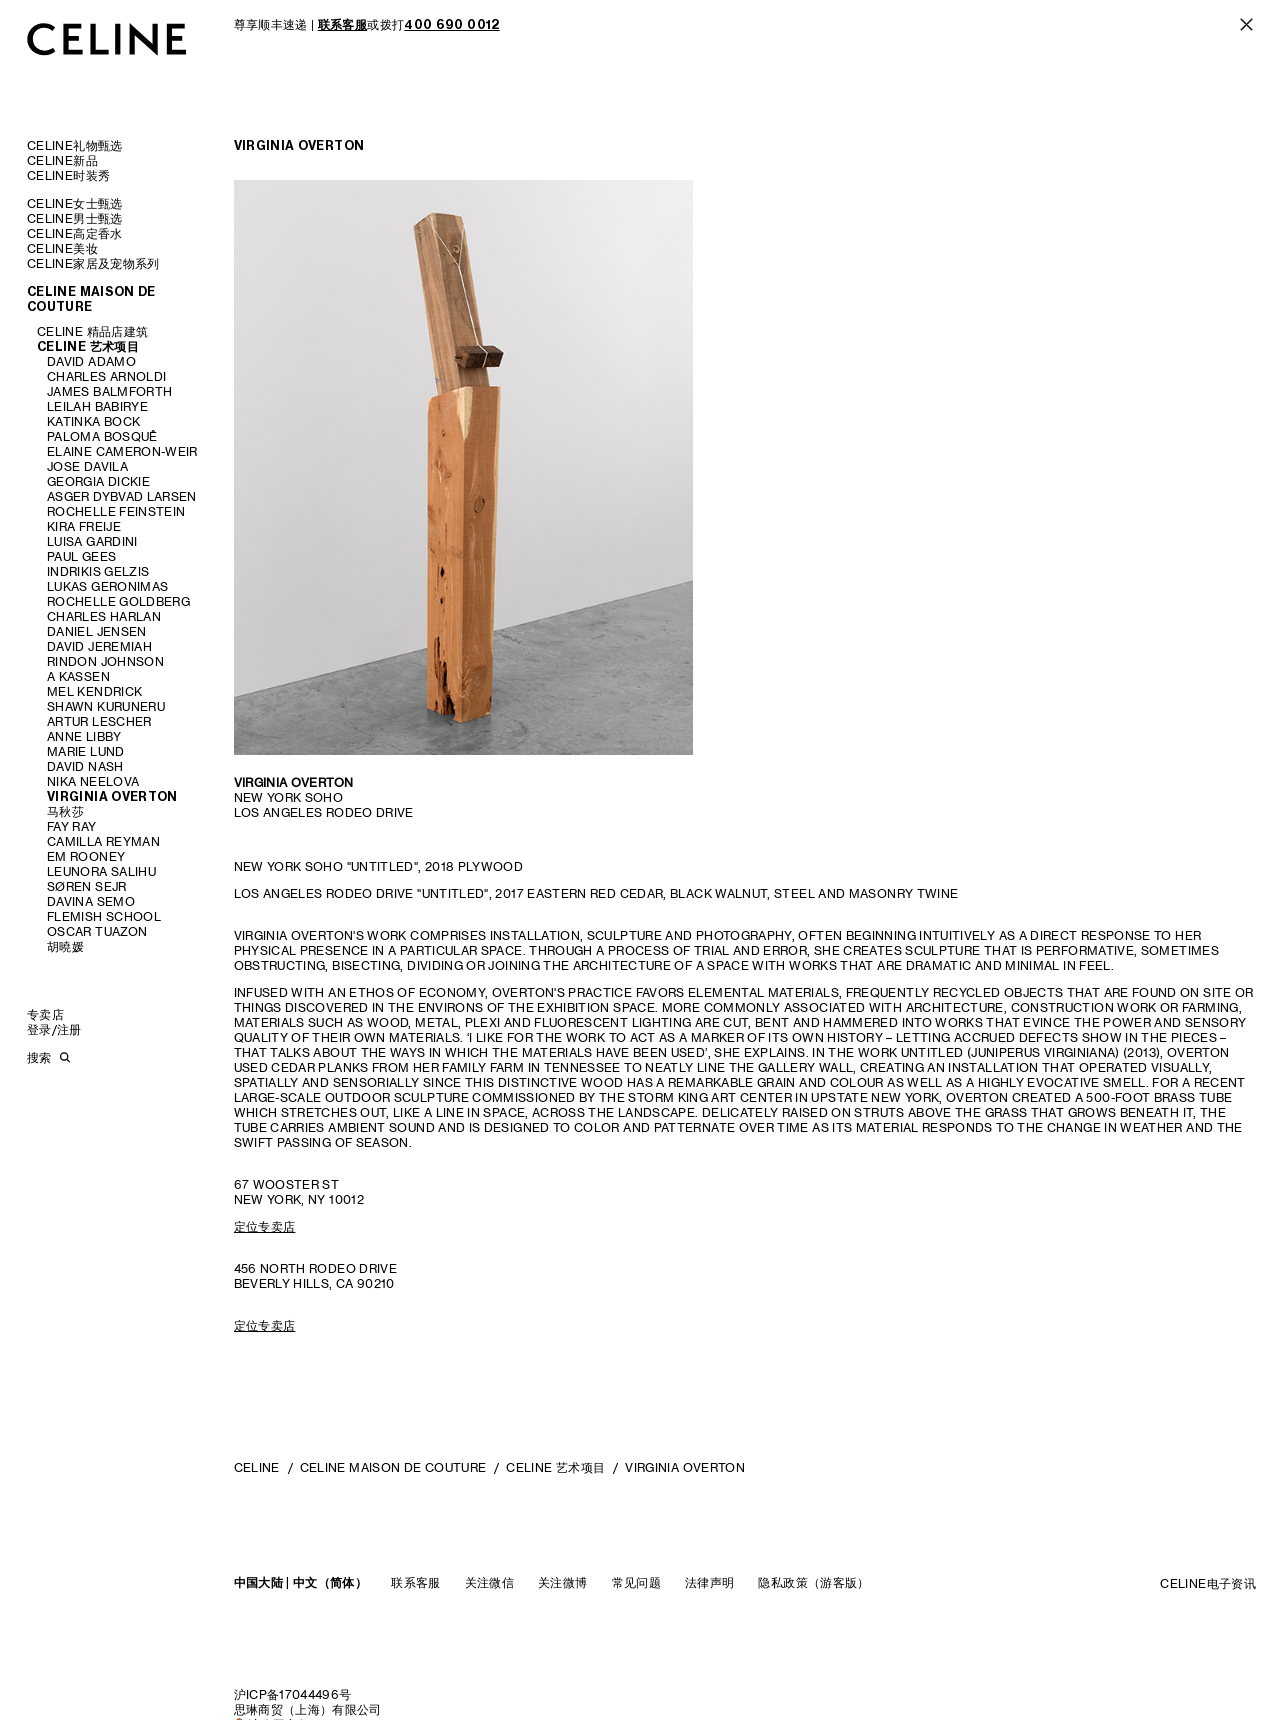  What do you see at coordinates (39, 1057) in the screenshot?
I see `搜索` at bounding box center [39, 1057].